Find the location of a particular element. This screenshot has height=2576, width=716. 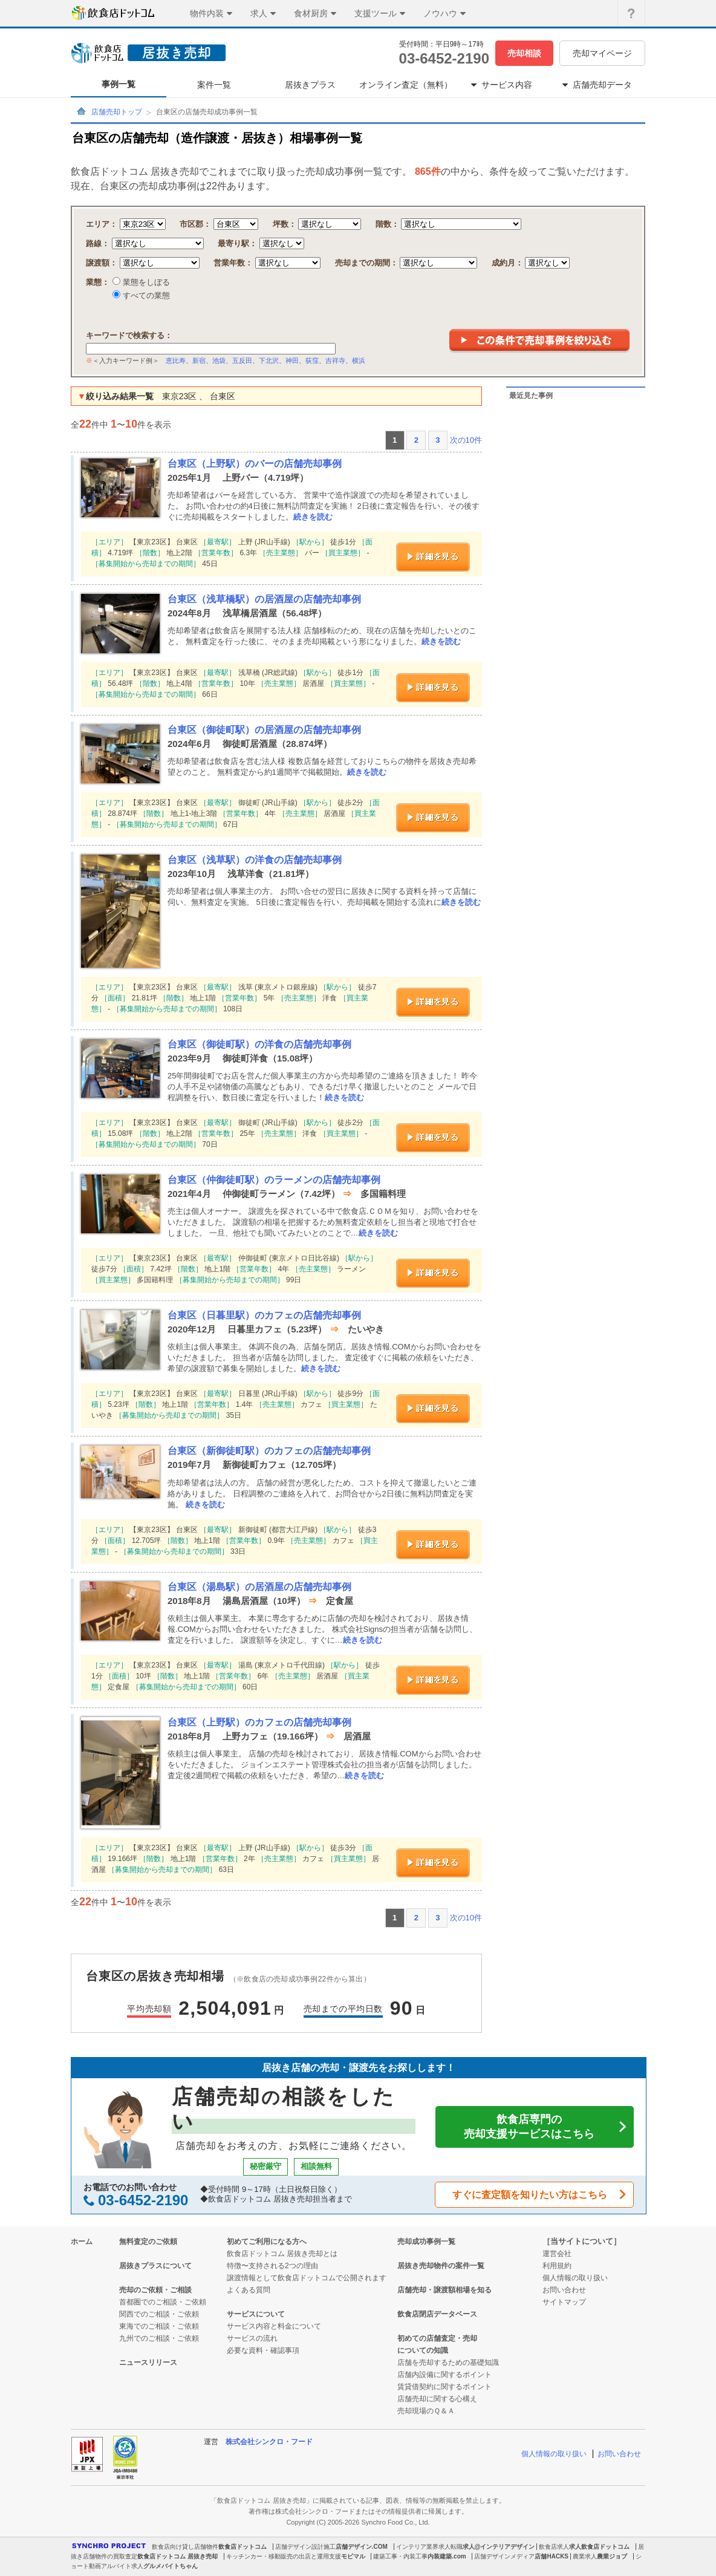

飲食店ドットコム 居抜き売却とは is located at coordinates (282, 2253).